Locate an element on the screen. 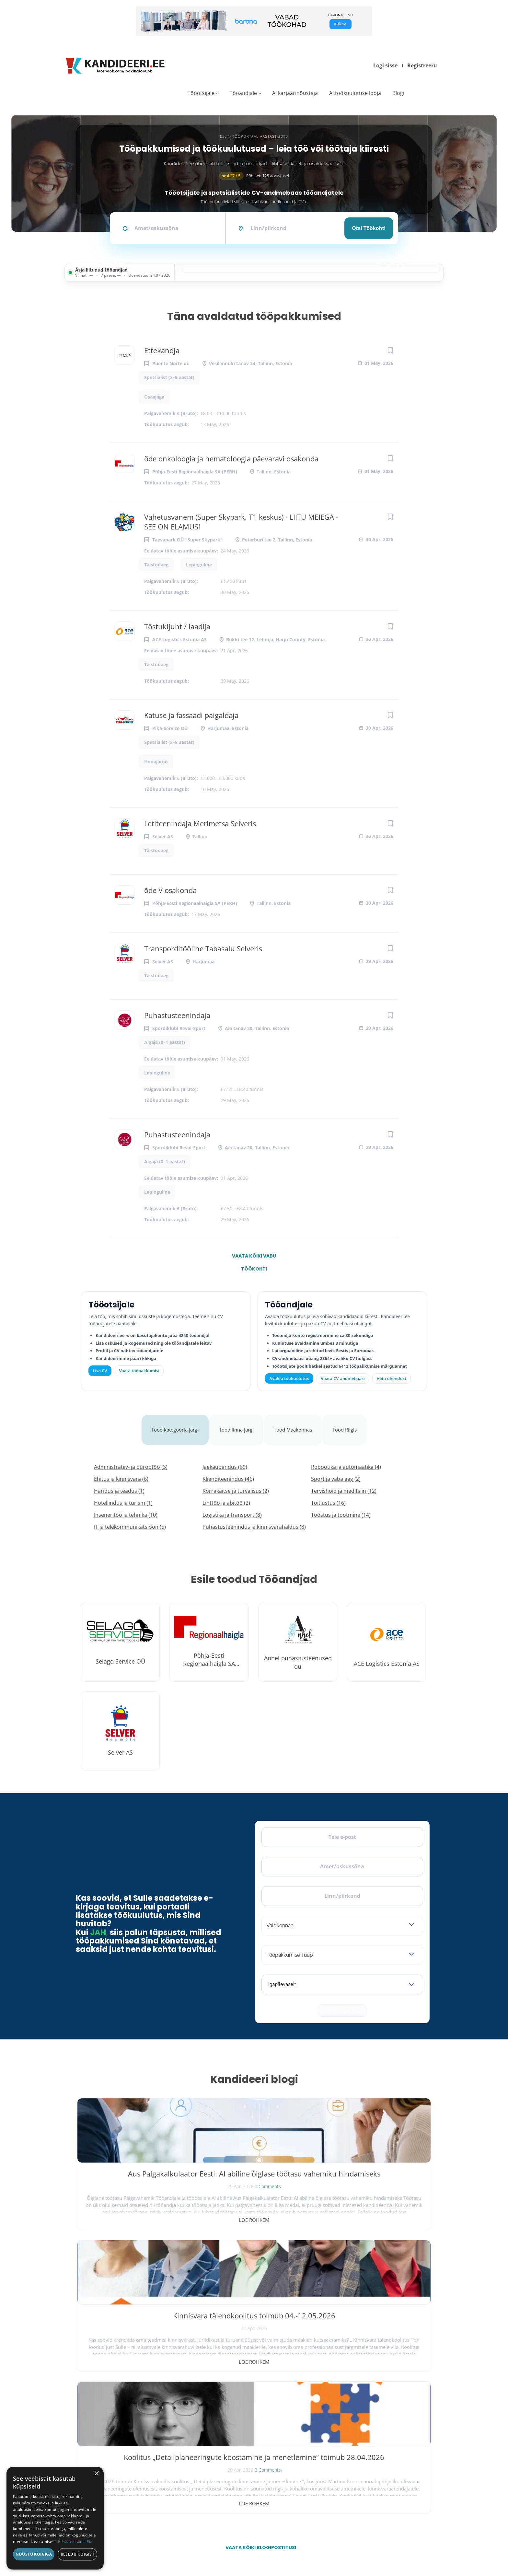 The image size is (508, 2576). Privaatsuspoliitika is located at coordinates (344, 2480).